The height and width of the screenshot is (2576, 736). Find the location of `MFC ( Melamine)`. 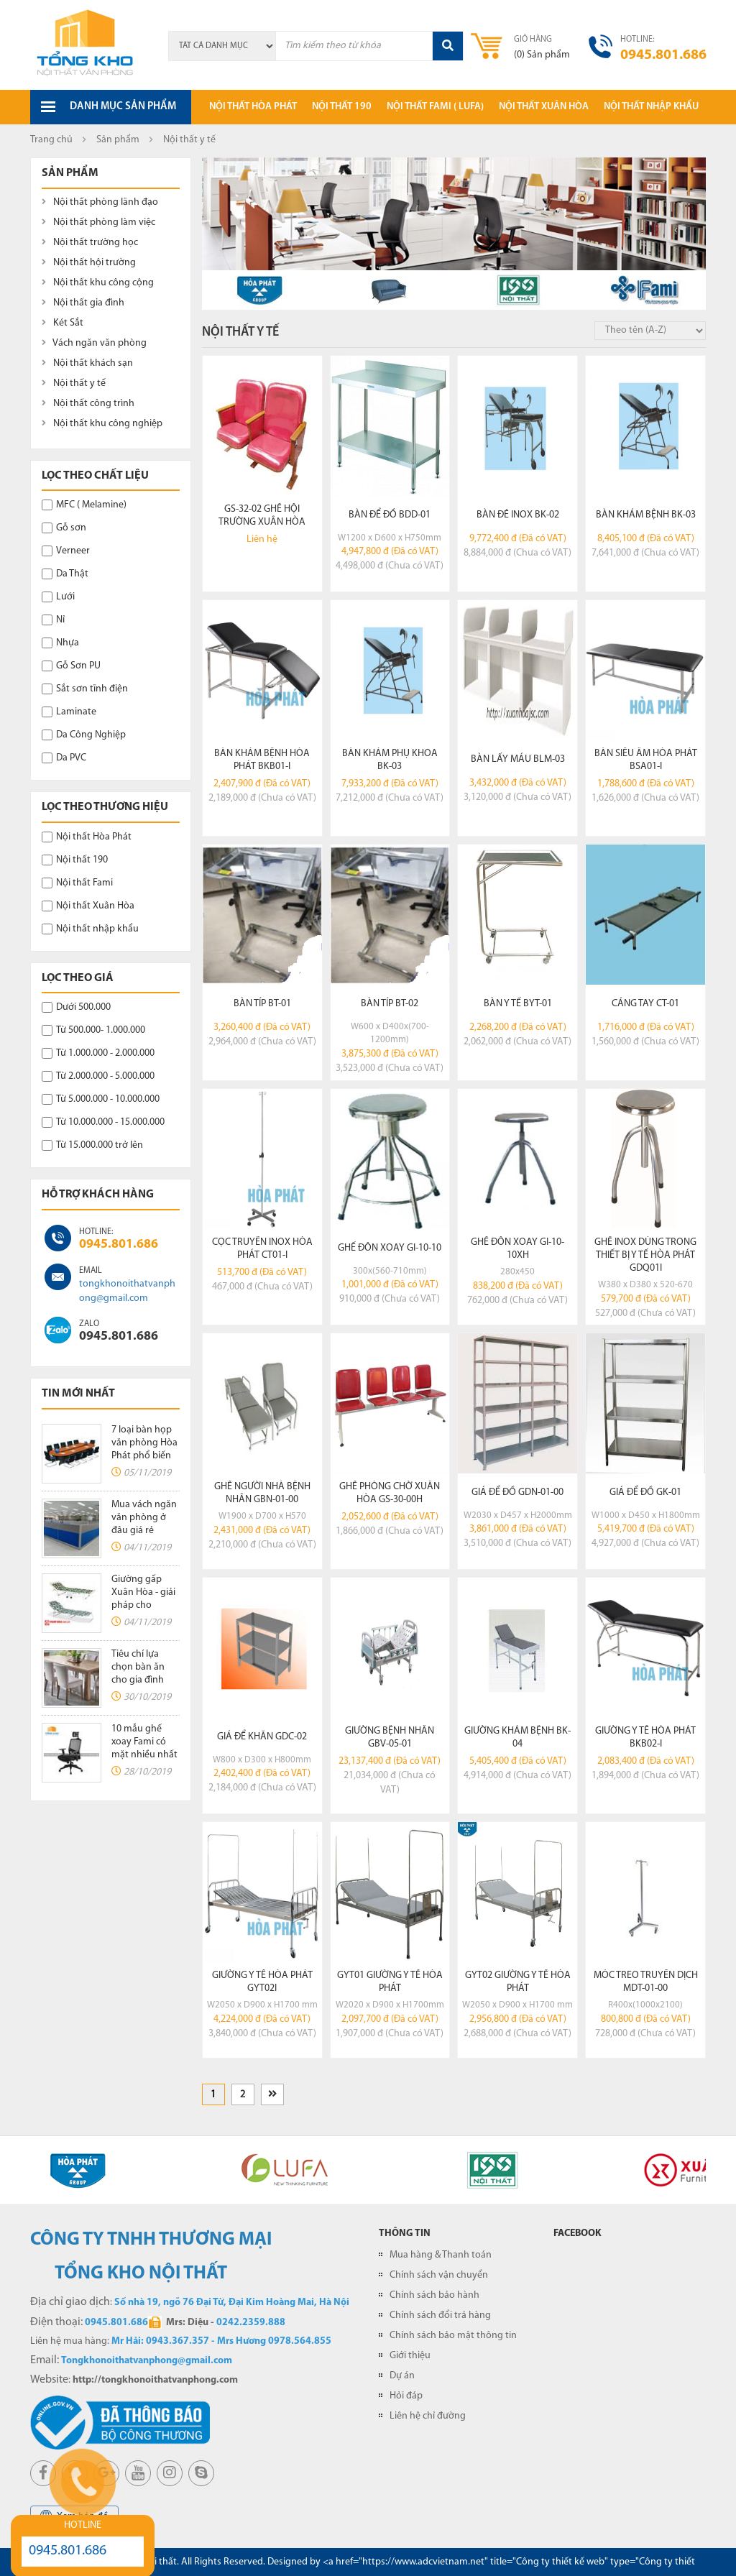

MFC ( Melamine) is located at coordinates (84, 505).